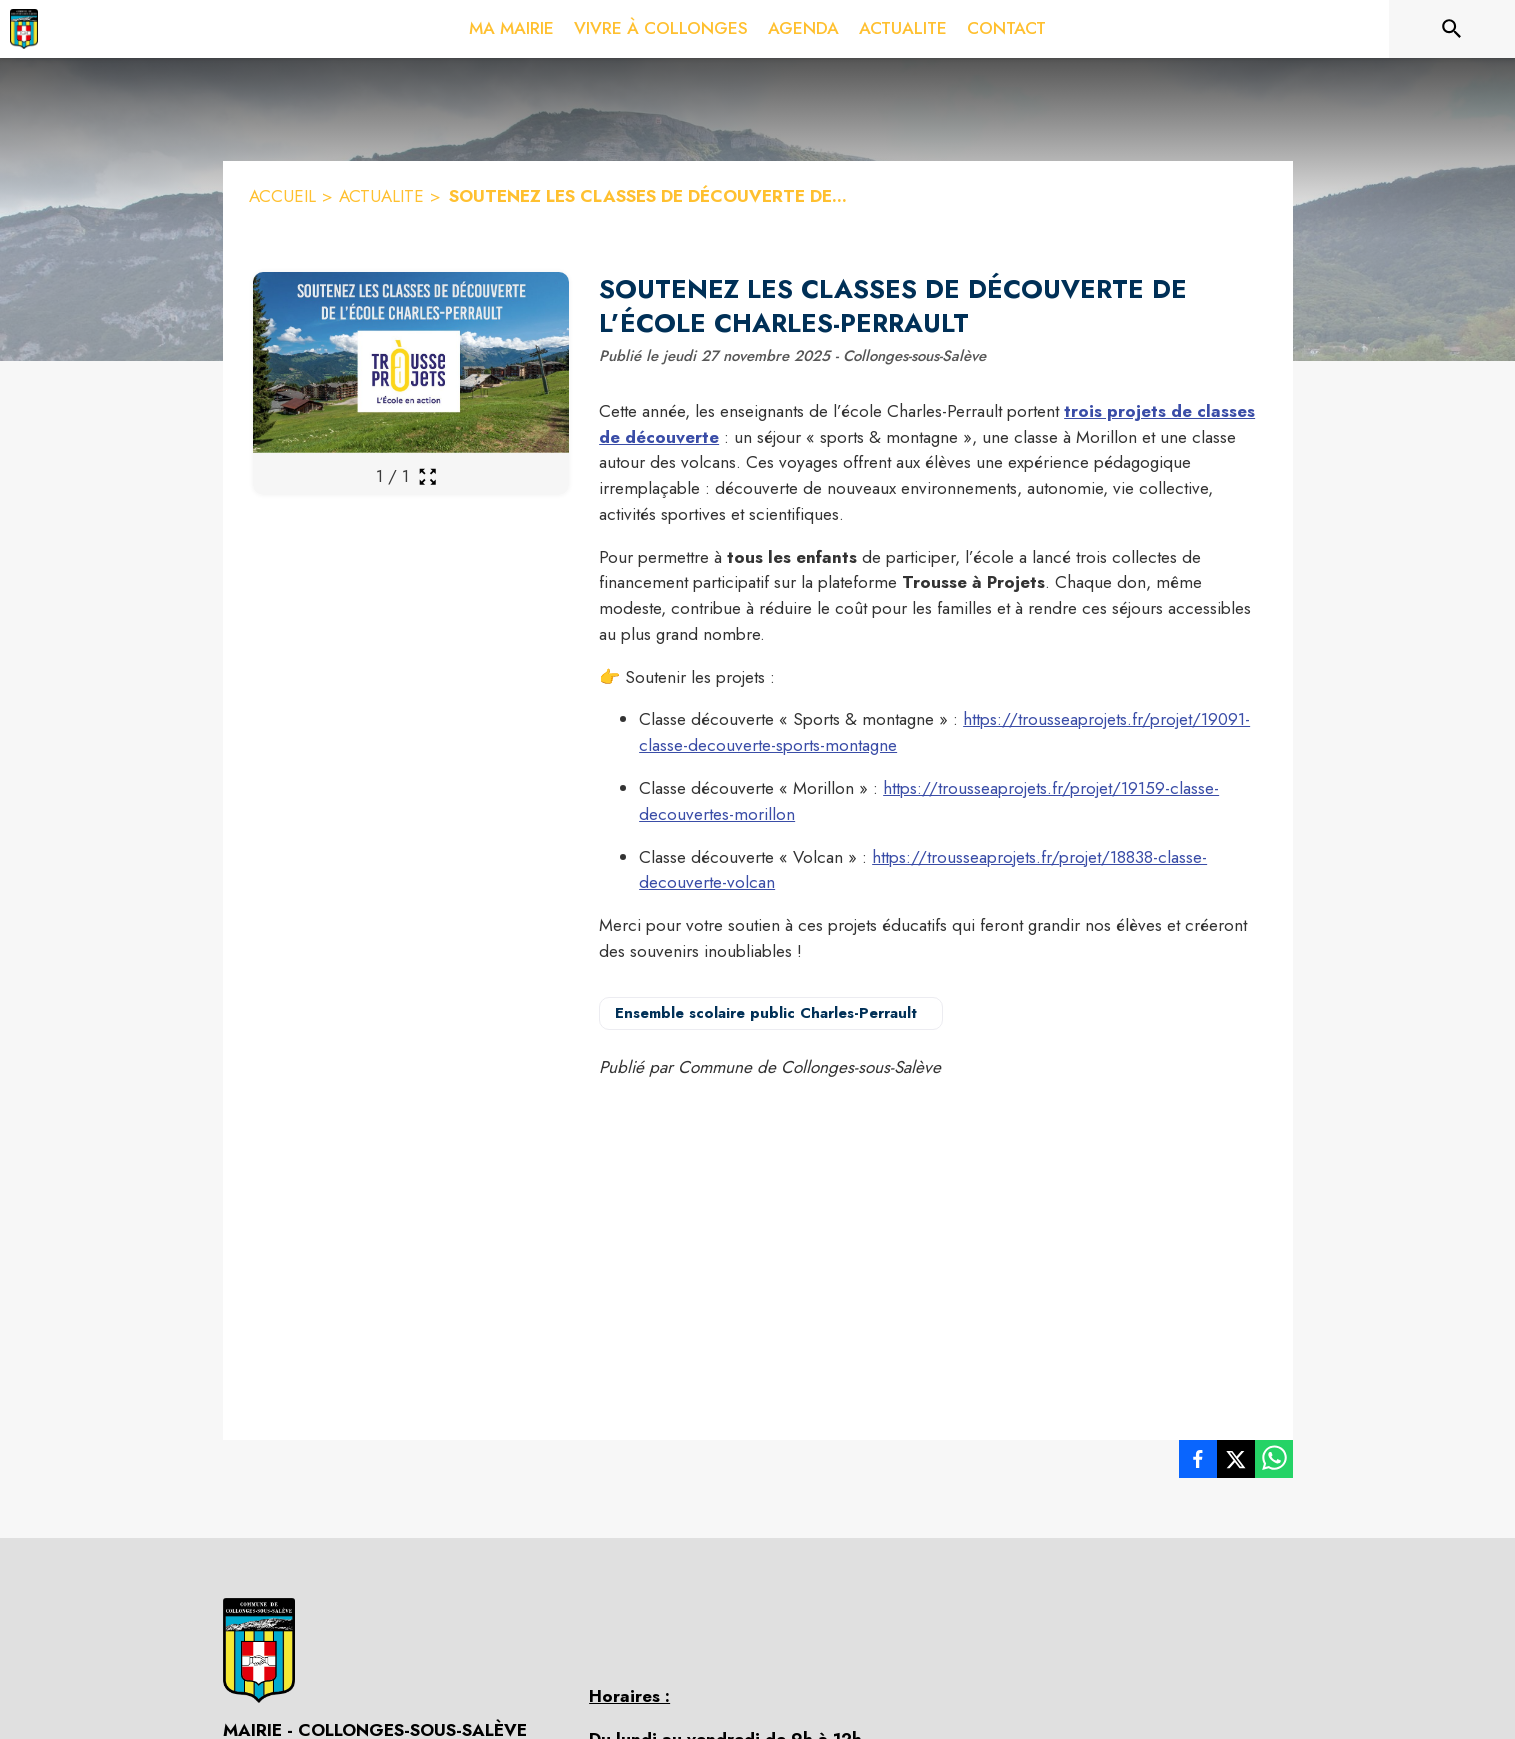 The image size is (1515, 1739). Describe the element at coordinates (511, 25) in the screenshot. I see `[menuitem]` at that location.